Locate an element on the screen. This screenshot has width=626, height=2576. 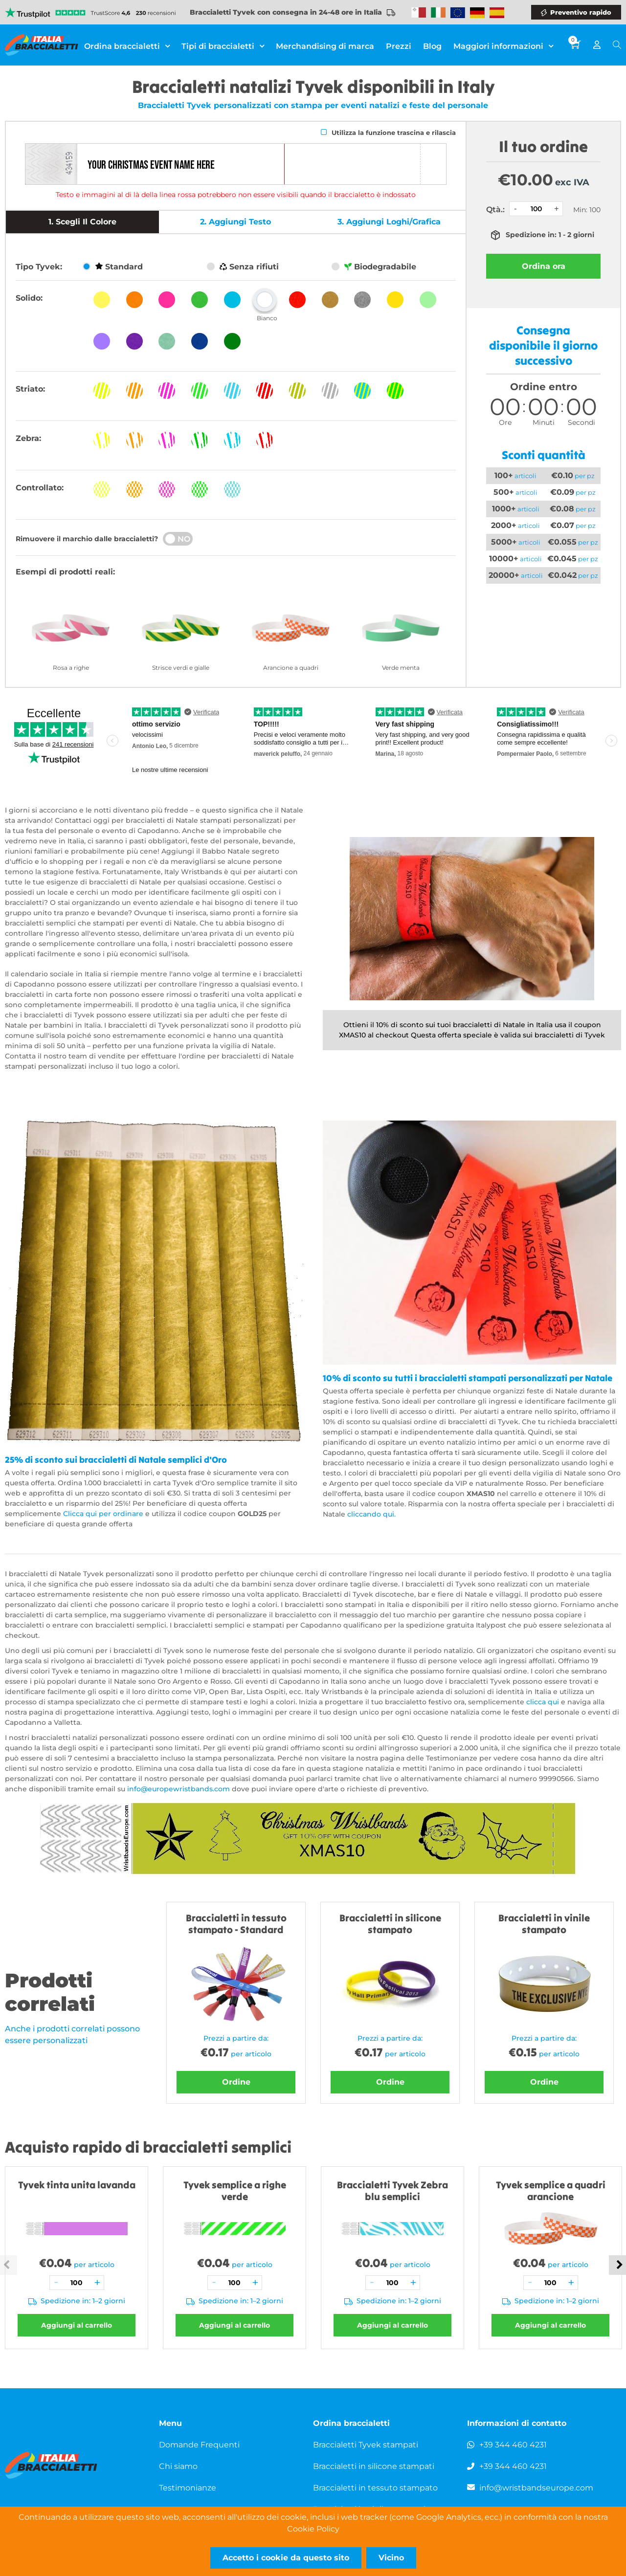
Solido: is located at coordinates (29, 298).